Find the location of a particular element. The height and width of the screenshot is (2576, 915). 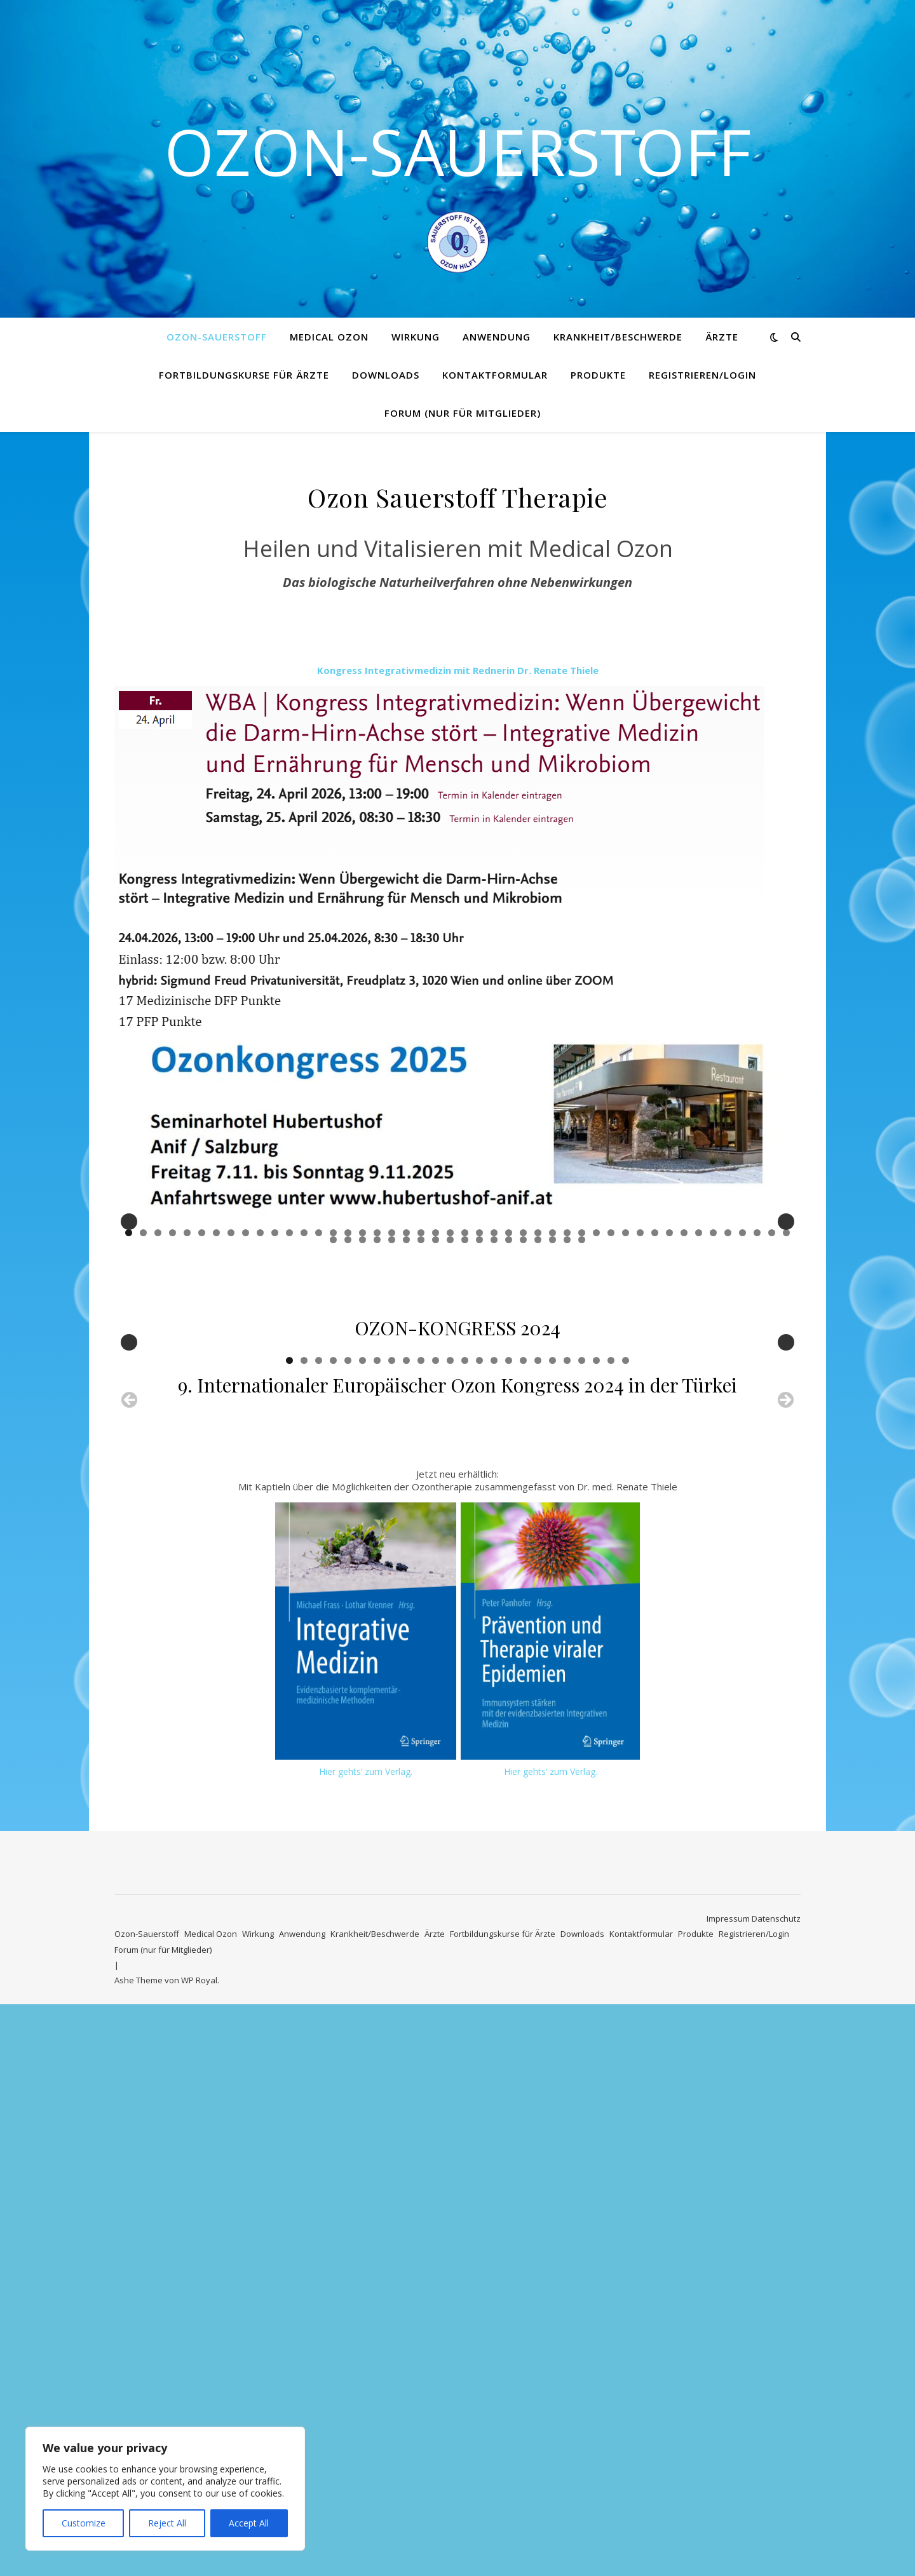

WP Royal is located at coordinates (199, 2552).